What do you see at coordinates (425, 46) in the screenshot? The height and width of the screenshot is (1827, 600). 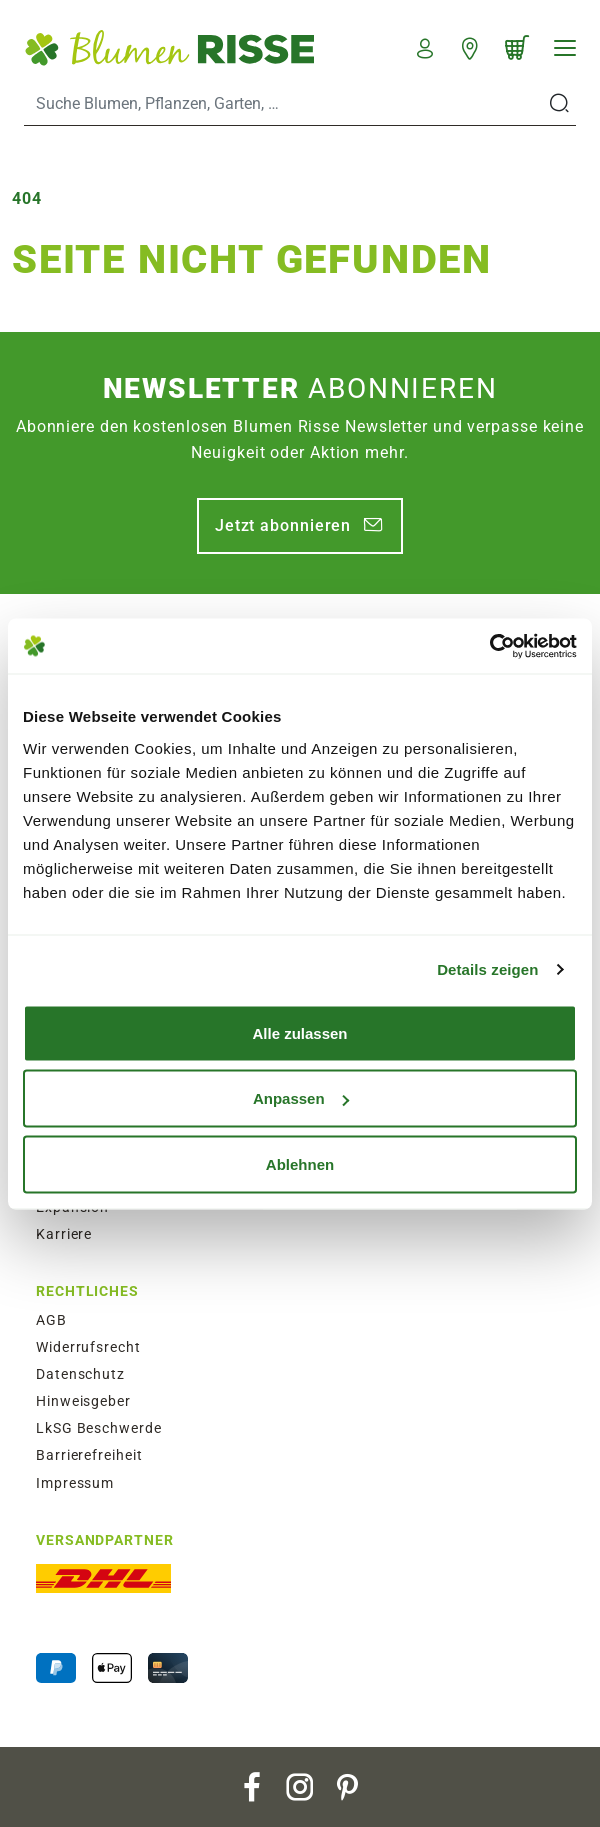 I see `[button]` at bounding box center [425, 46].